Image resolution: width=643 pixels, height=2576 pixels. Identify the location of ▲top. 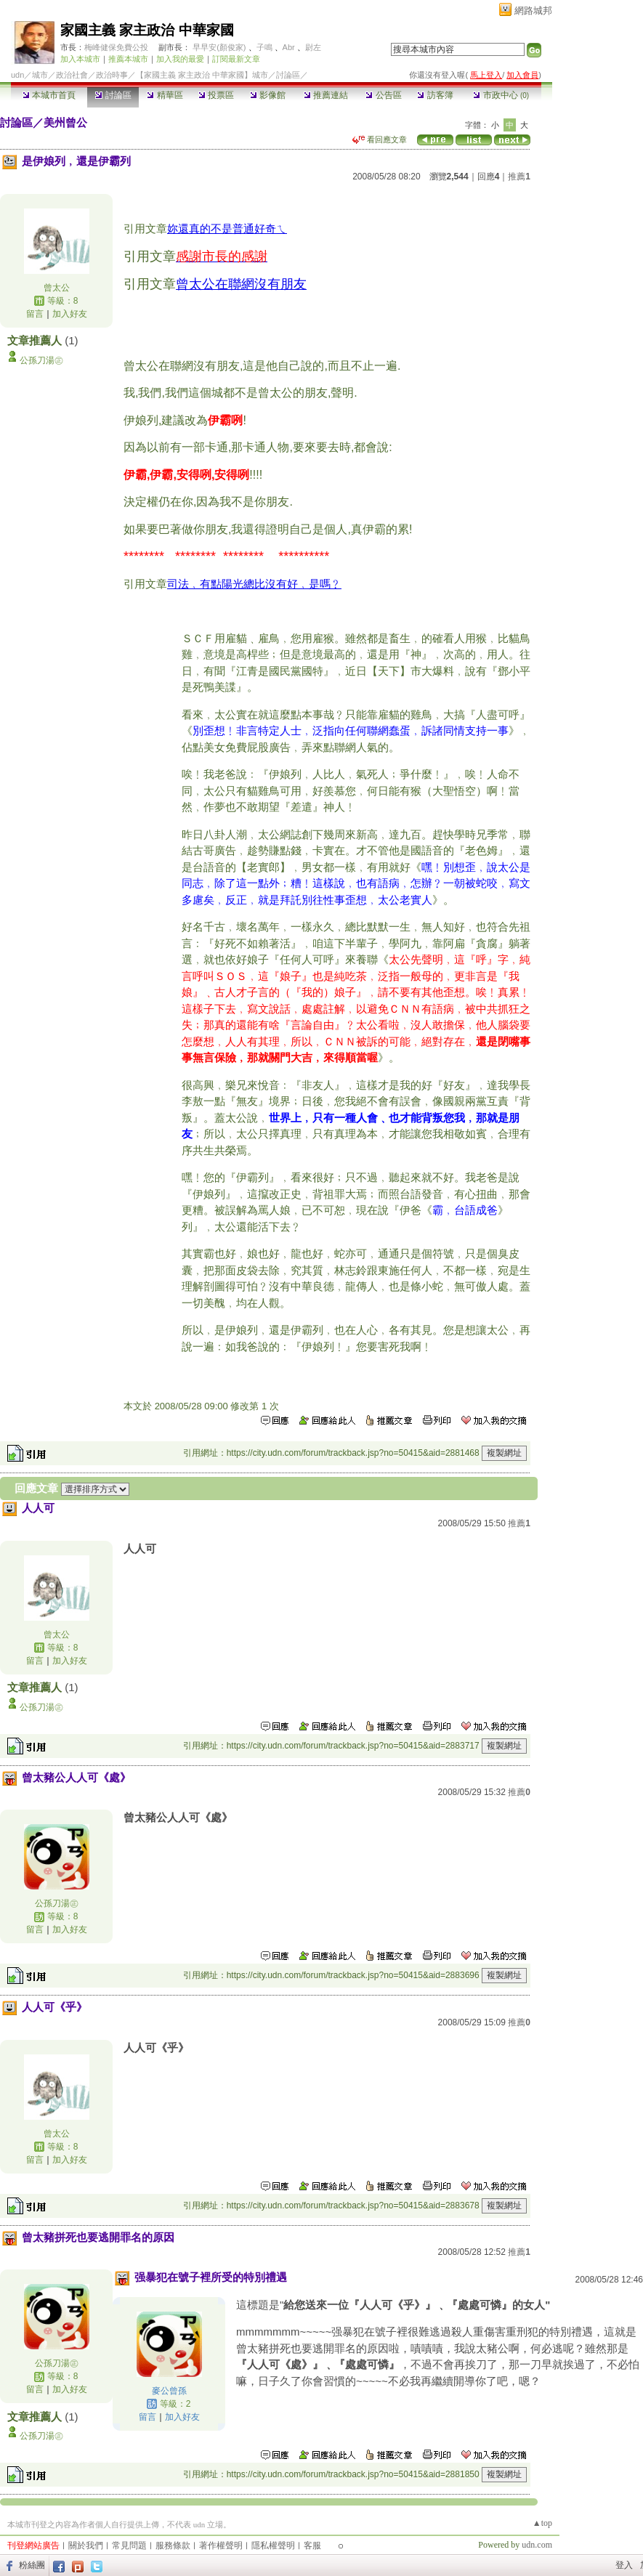
(542, 2523).